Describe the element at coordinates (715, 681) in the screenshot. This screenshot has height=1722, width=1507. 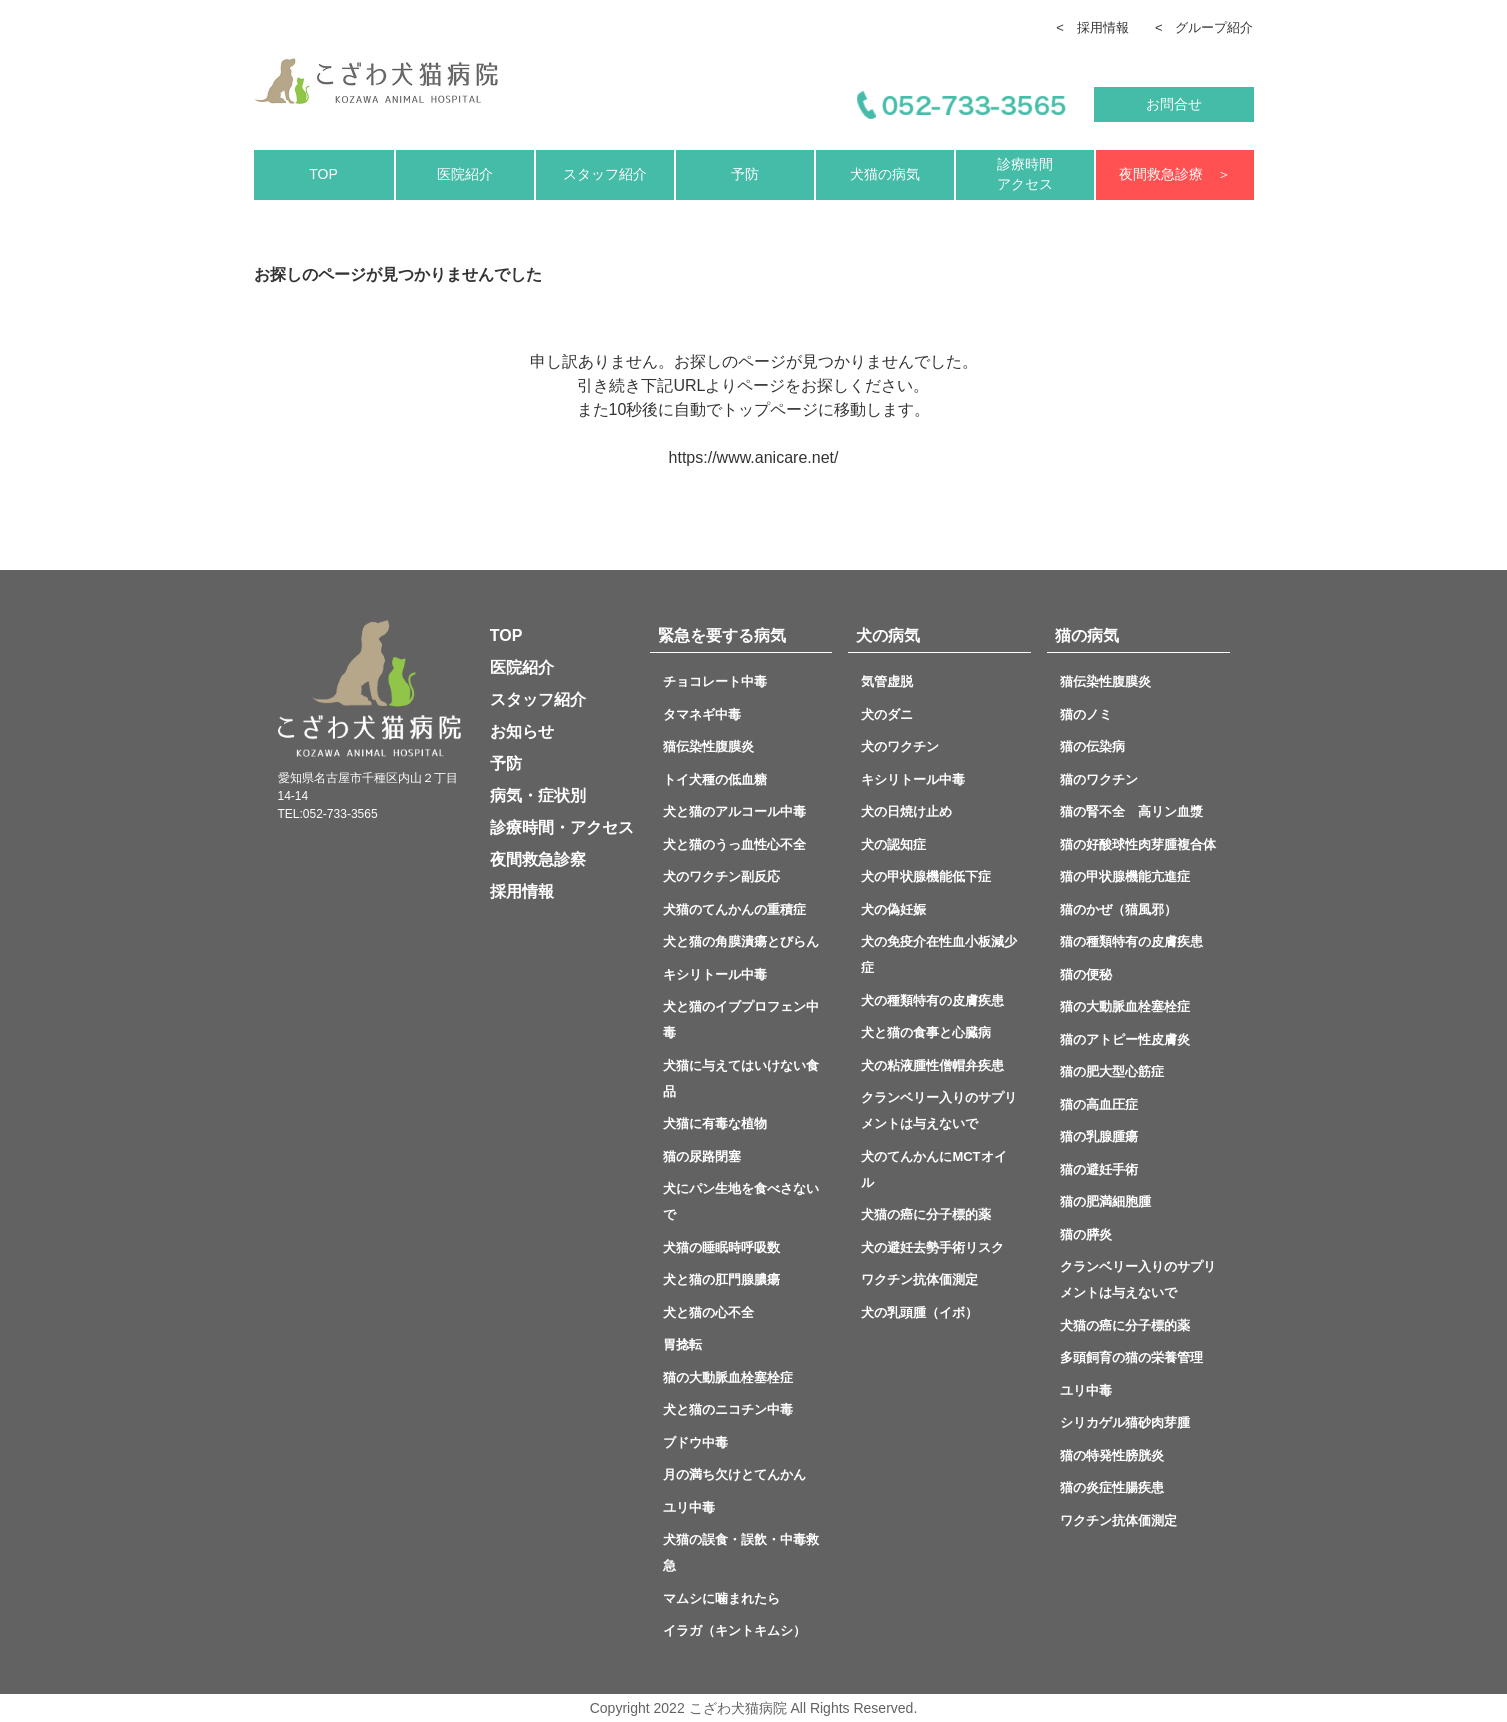
I see `チョコレート中毒` at that location.